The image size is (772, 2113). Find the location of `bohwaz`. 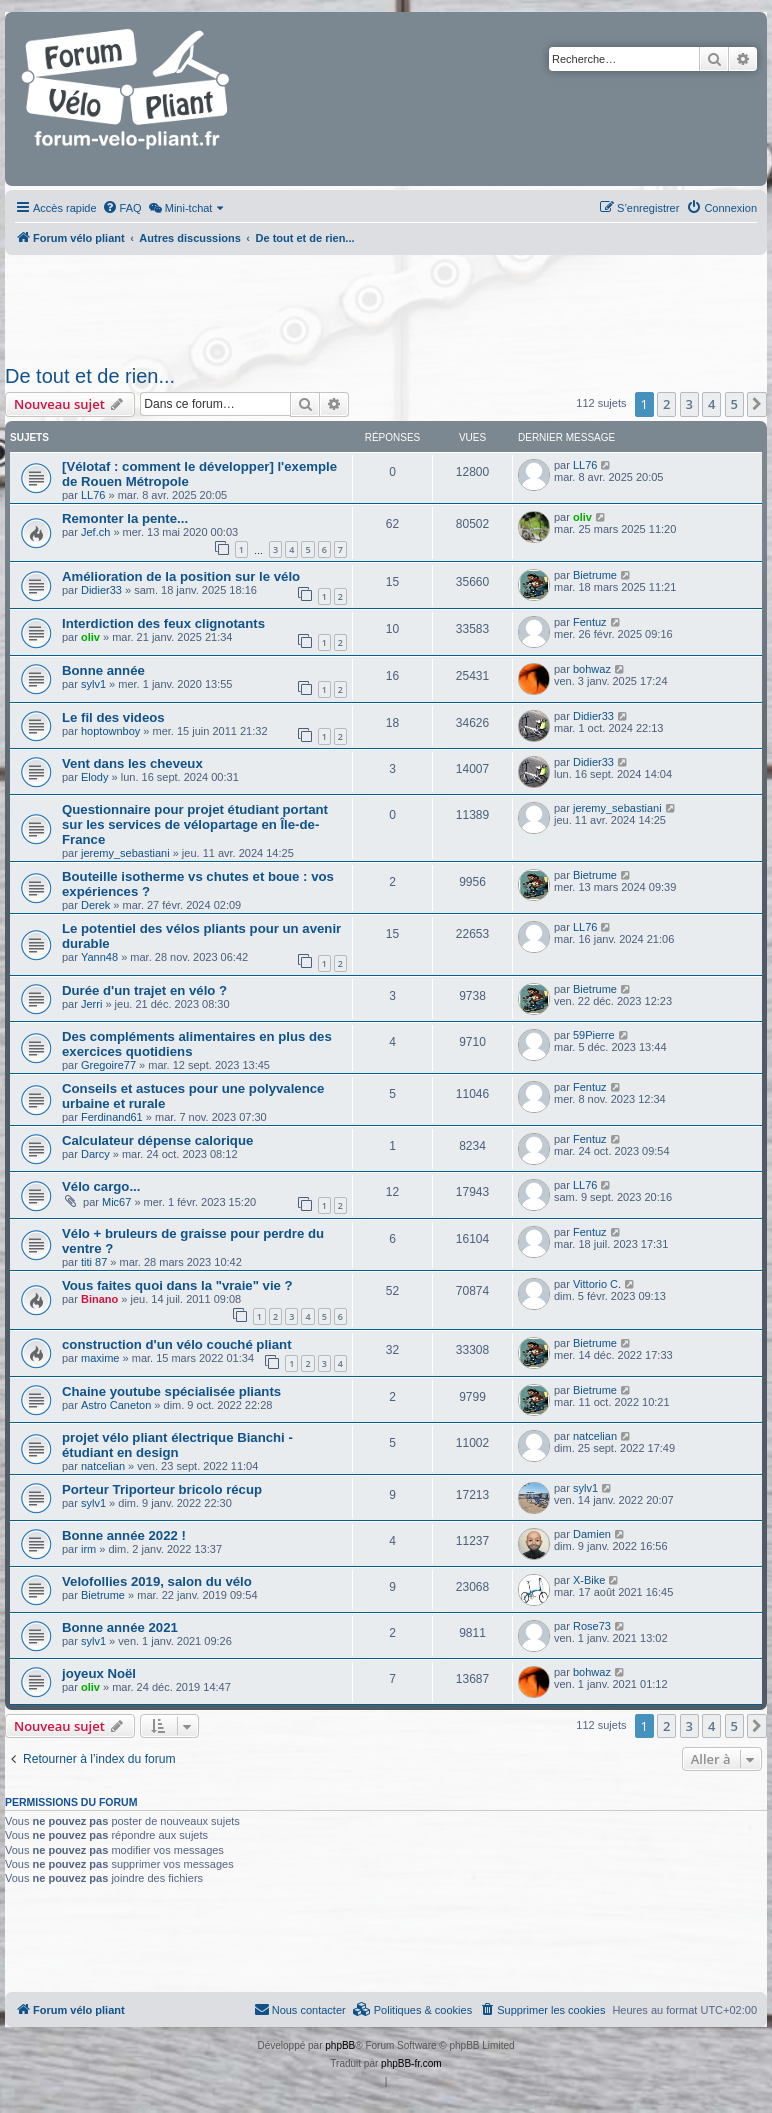

bohwaz is located at coordinates (592, 669).